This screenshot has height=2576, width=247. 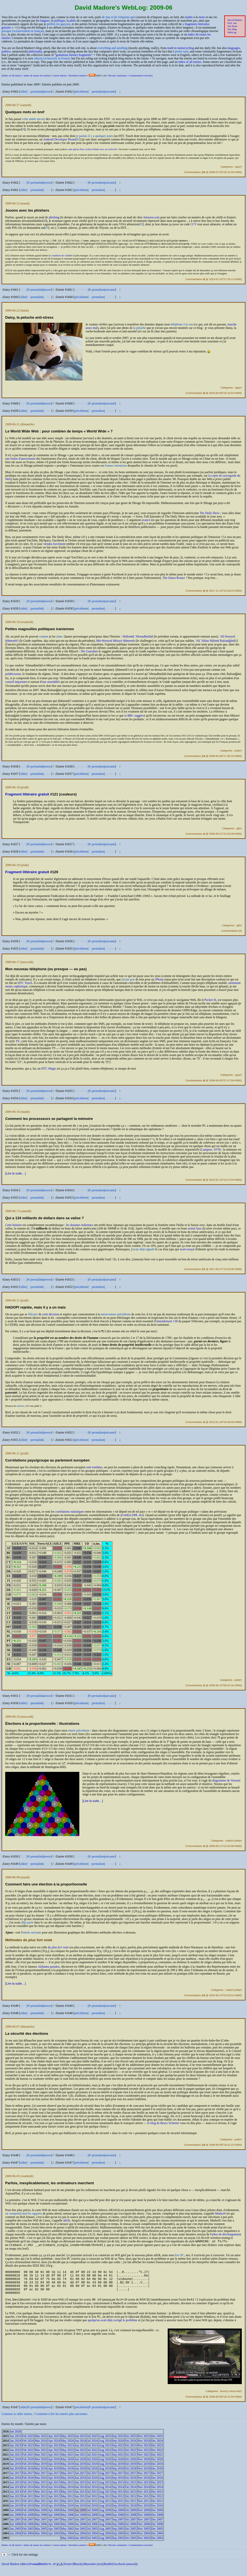 What do you see at coordinates (54, 544) in the screenshot?
I see `viendra forcément` at bounding box center [54, 544].